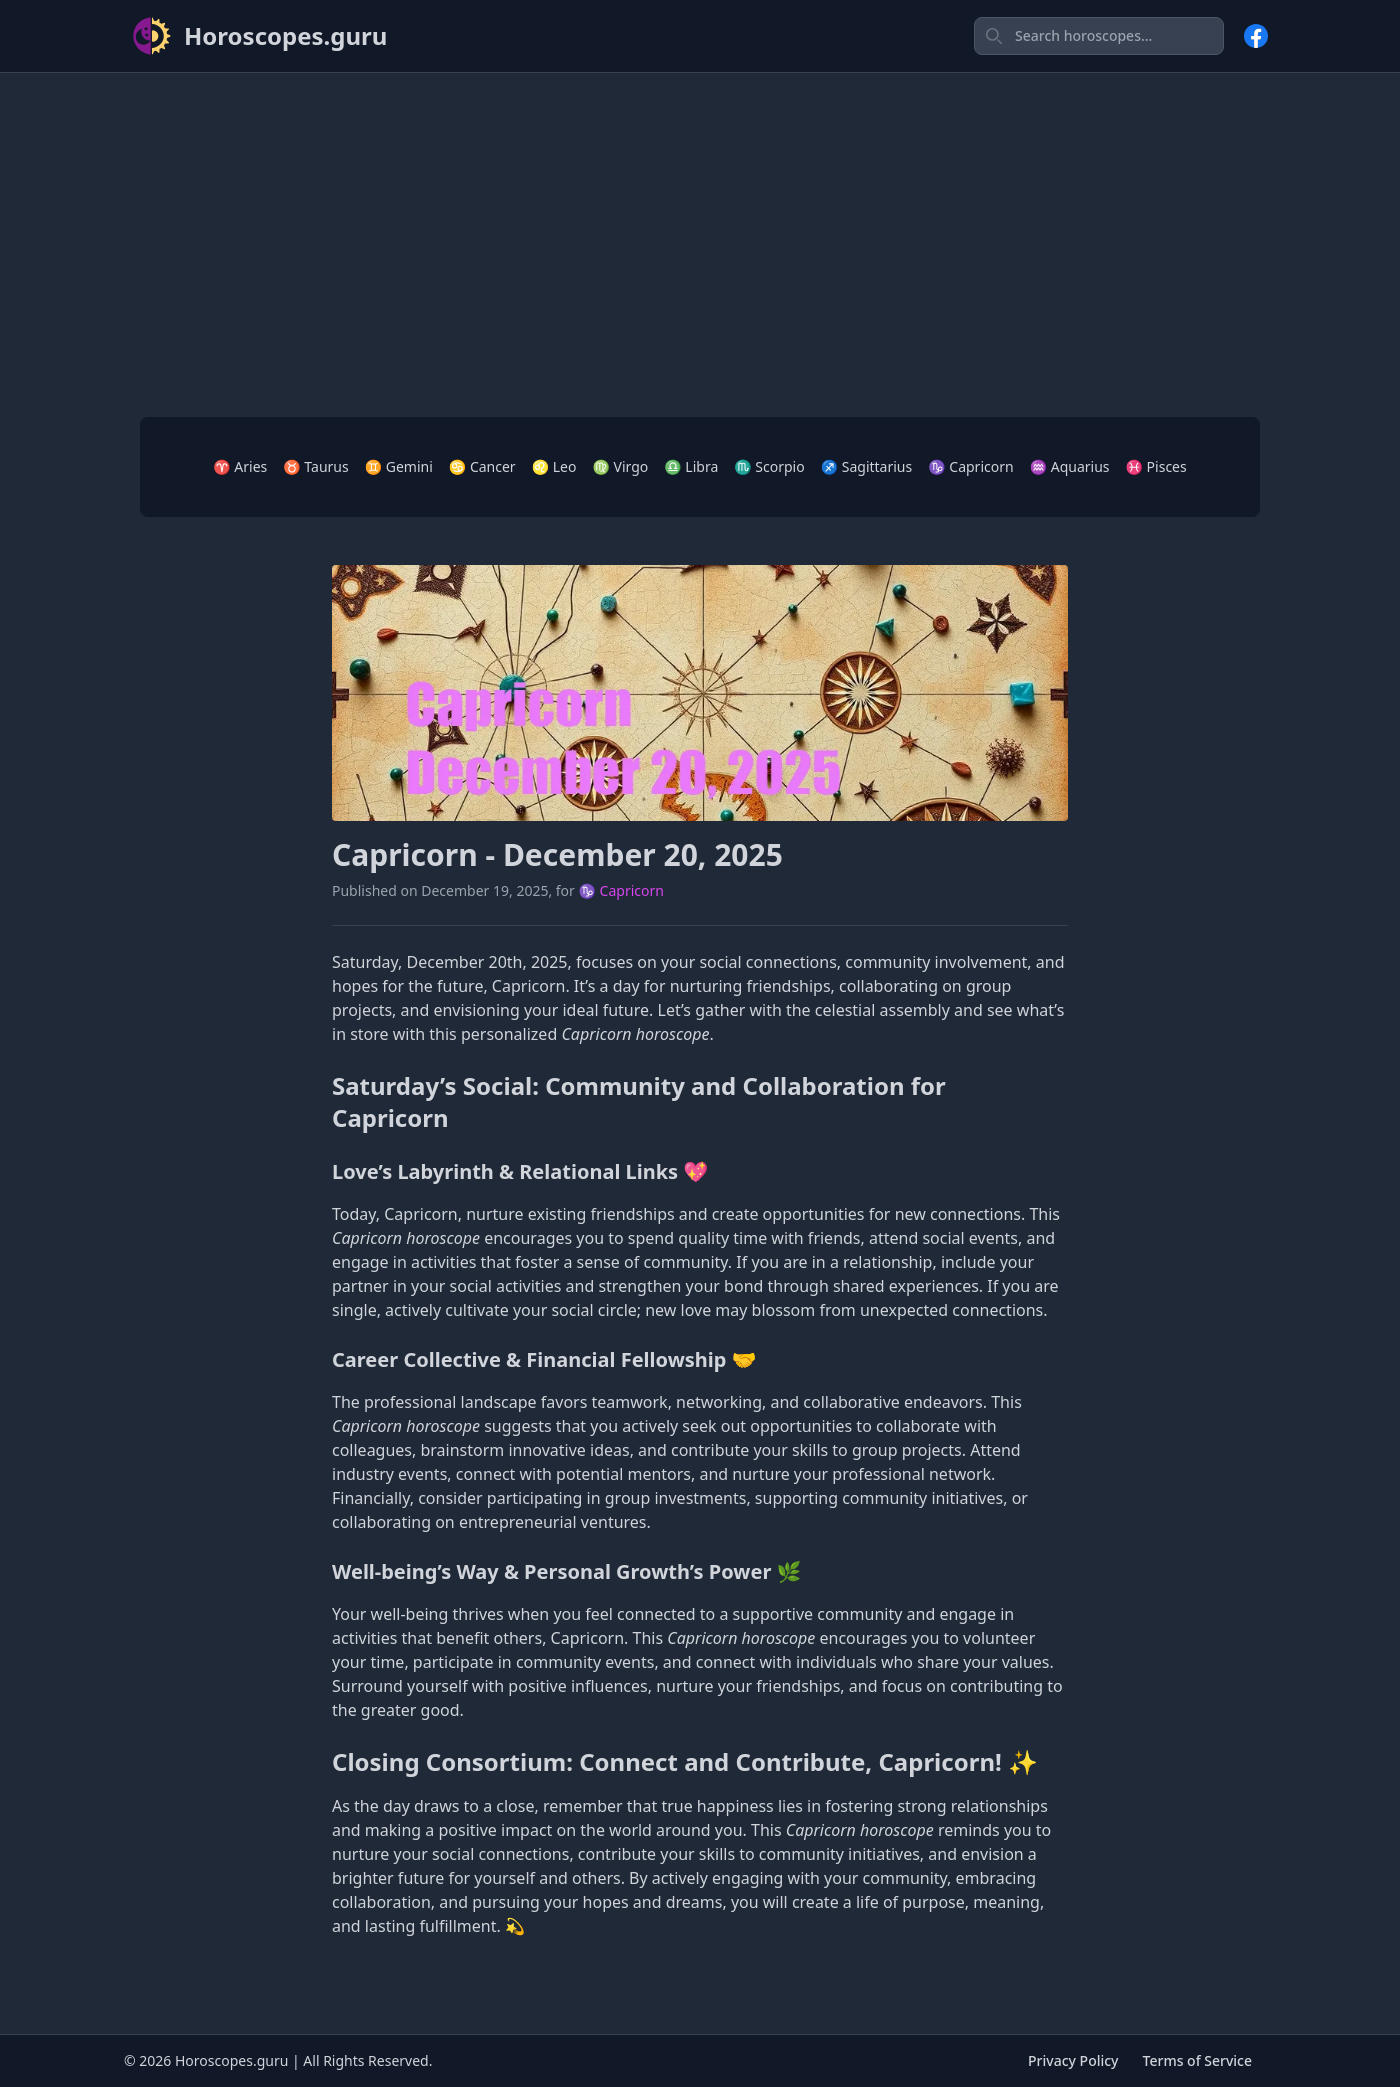 This screenshot has width=1400, height=2087. I want to click on Privacy Policy, so click(1073, 2060).